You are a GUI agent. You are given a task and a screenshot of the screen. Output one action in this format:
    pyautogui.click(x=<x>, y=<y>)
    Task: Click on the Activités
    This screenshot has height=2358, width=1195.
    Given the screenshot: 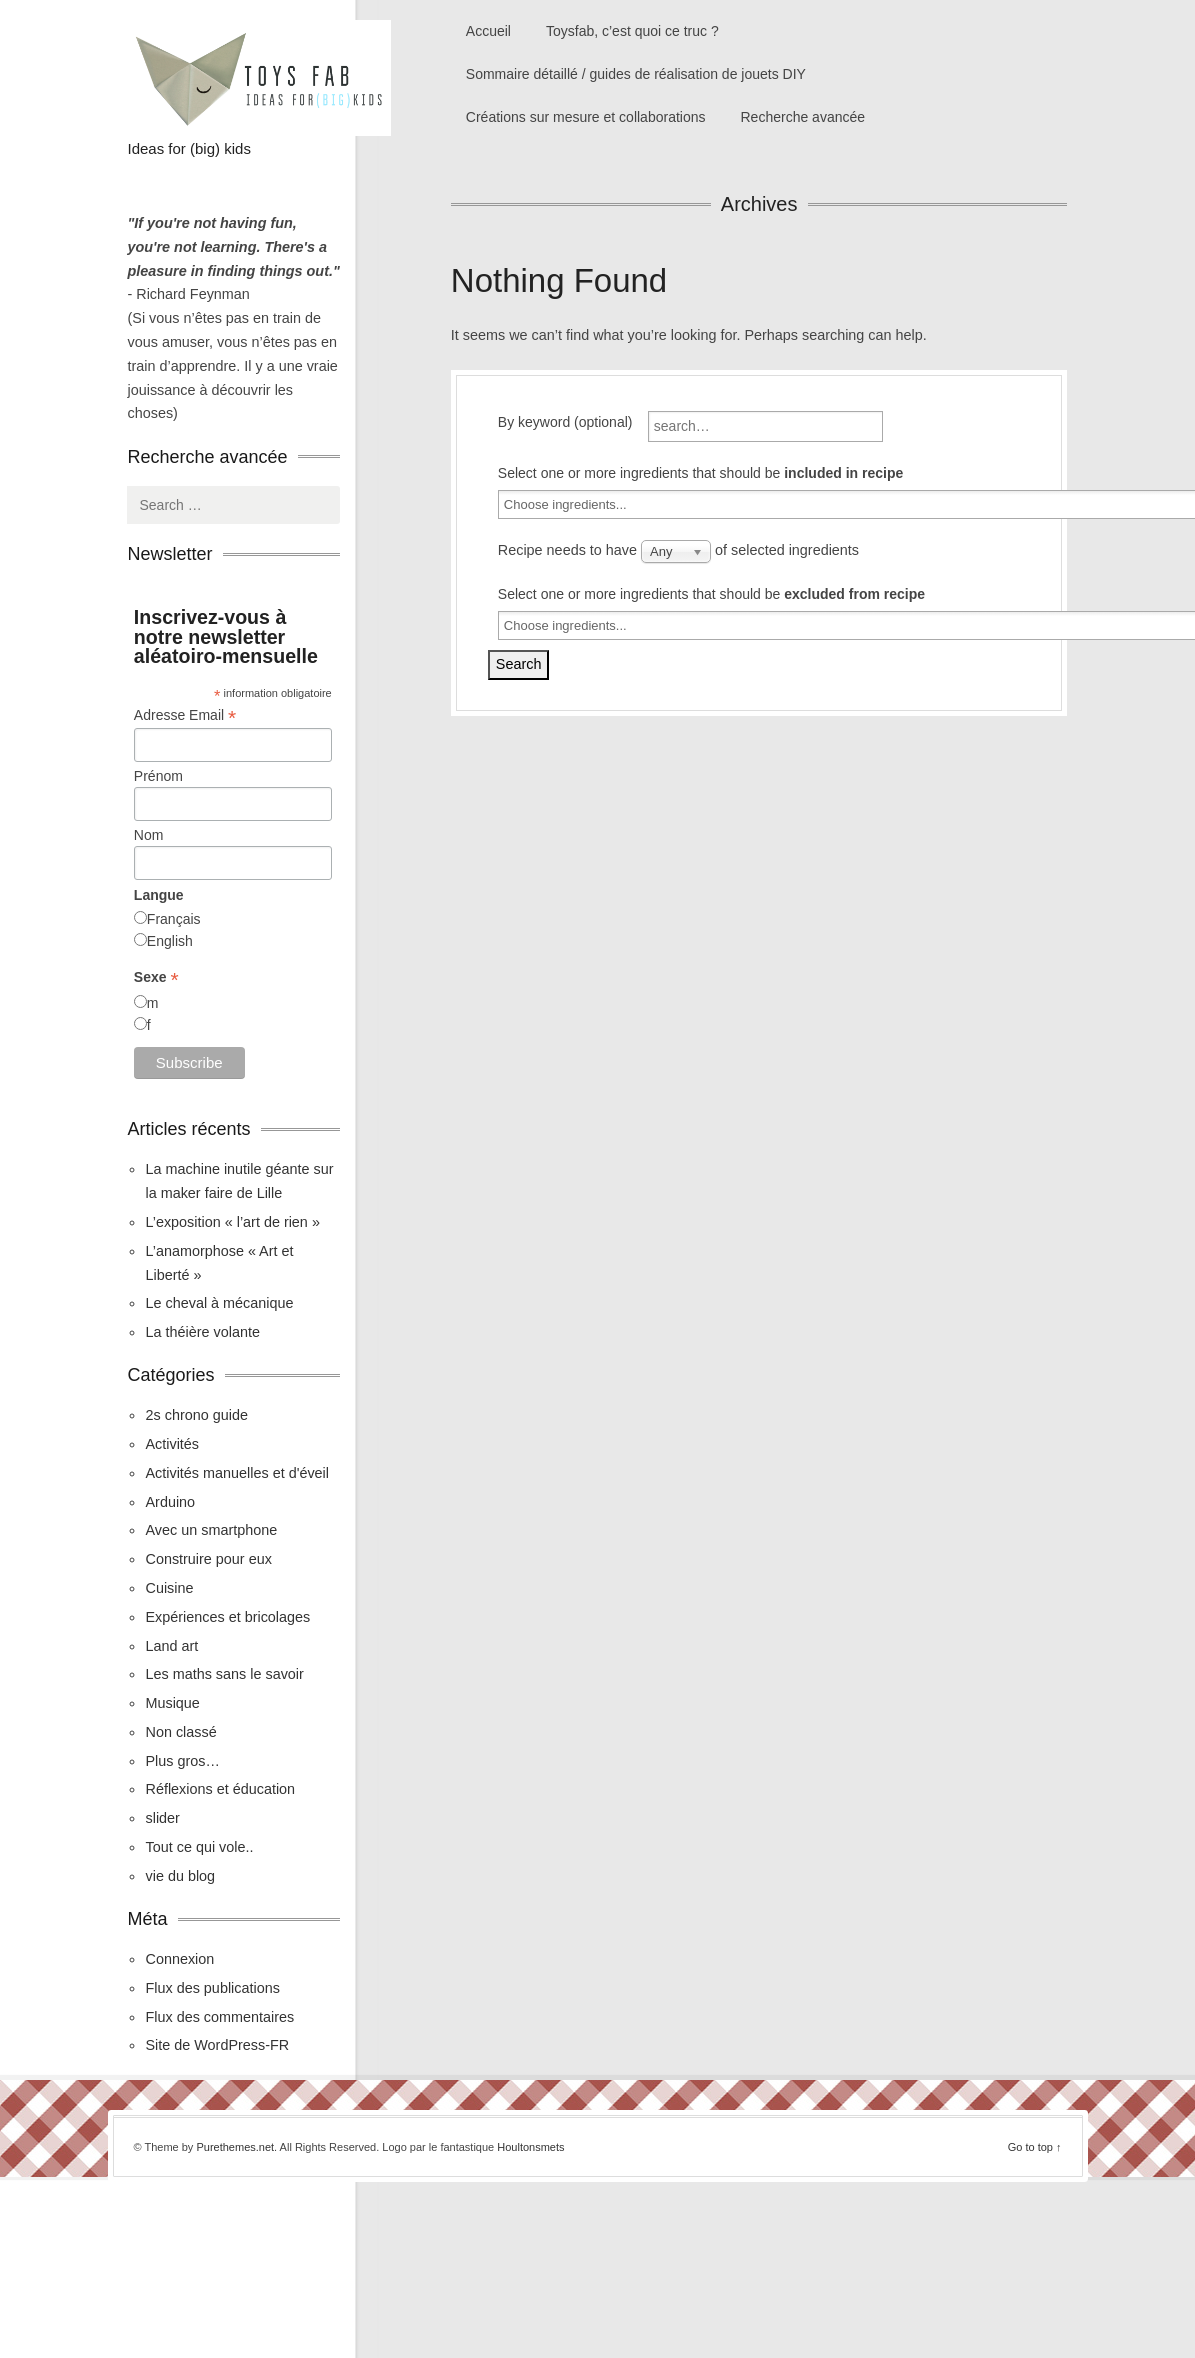 What is the action you would take?
    pyautogui.click(x=172, y=1444)
    